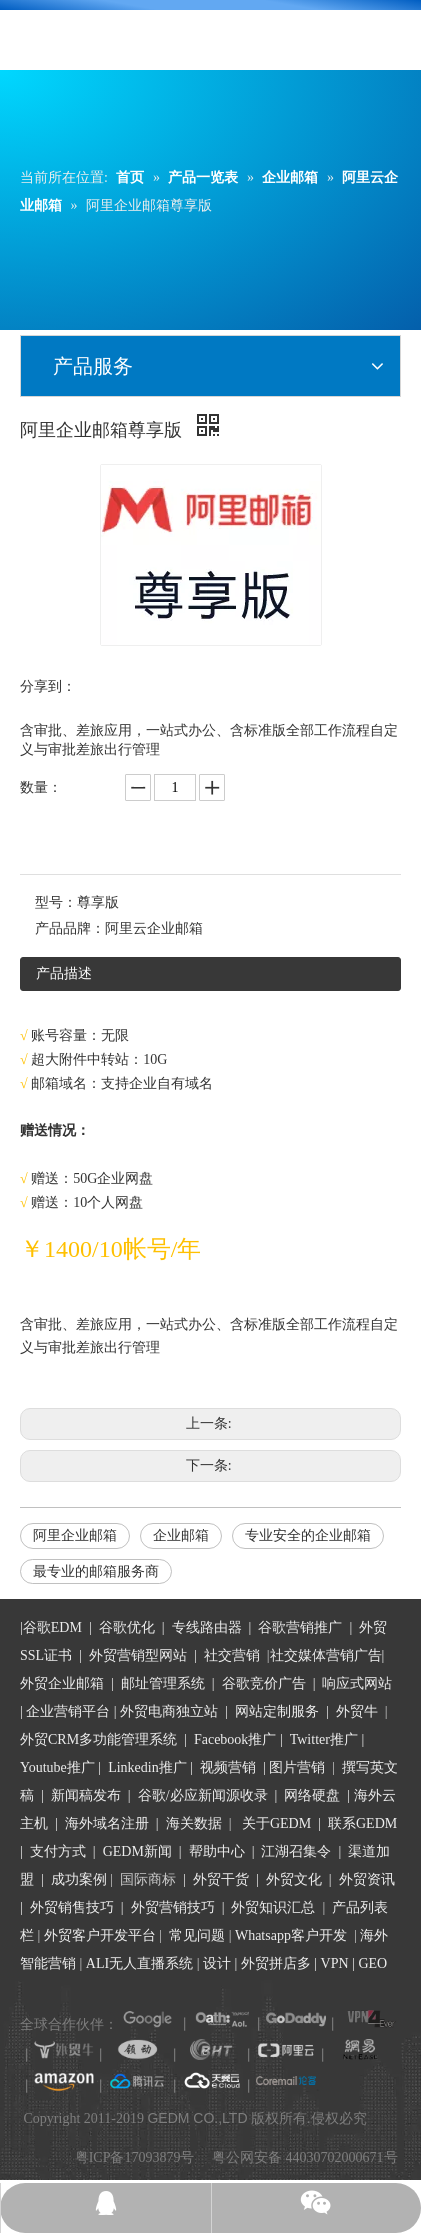  What do you see at coordinates (197, 1935) in the screenshot?
I see `常见问题` at bounding box center [197, 1935].